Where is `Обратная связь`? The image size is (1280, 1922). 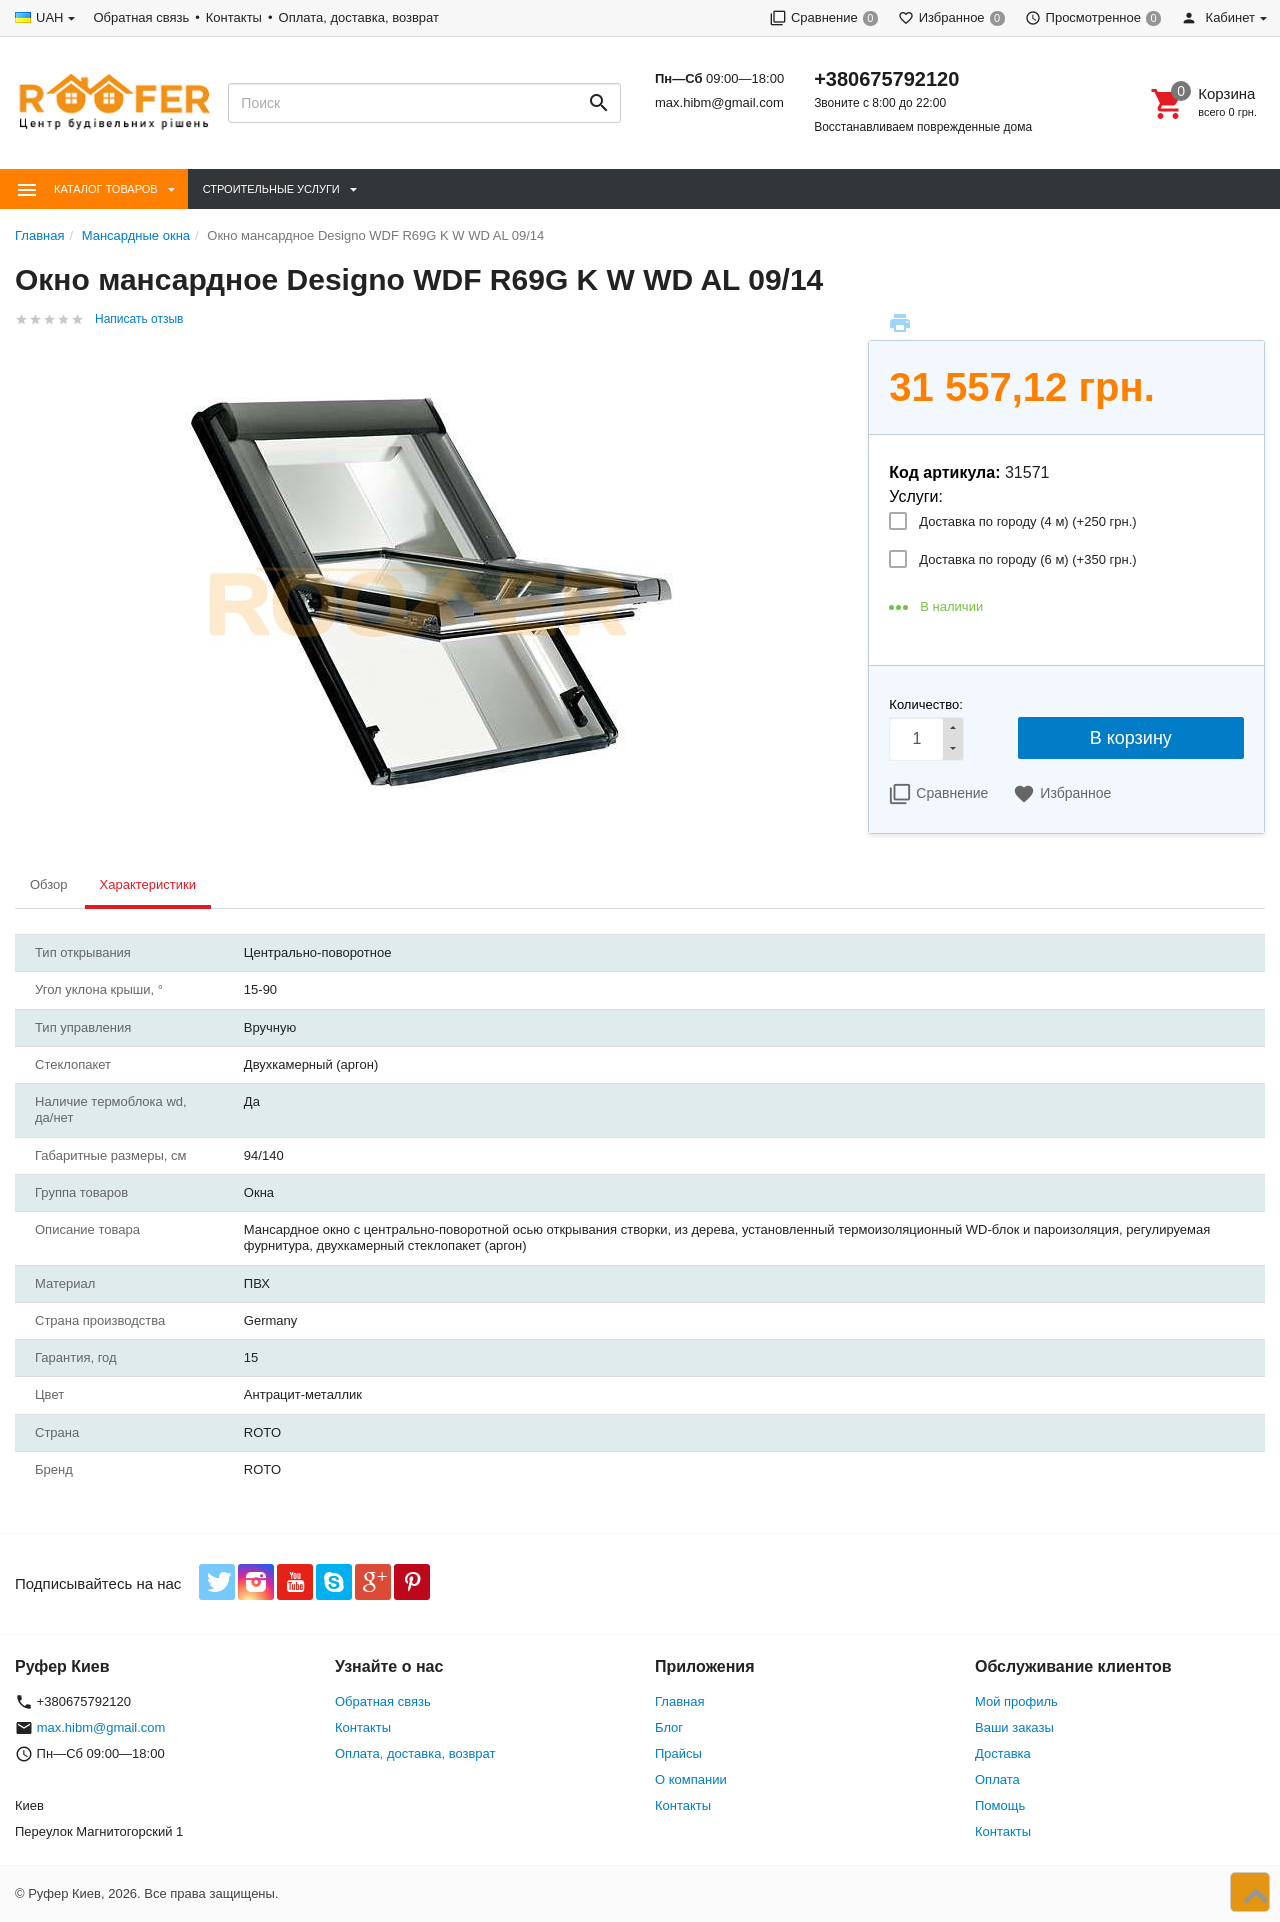
Обратная связь is located at coordinates (141, 17).